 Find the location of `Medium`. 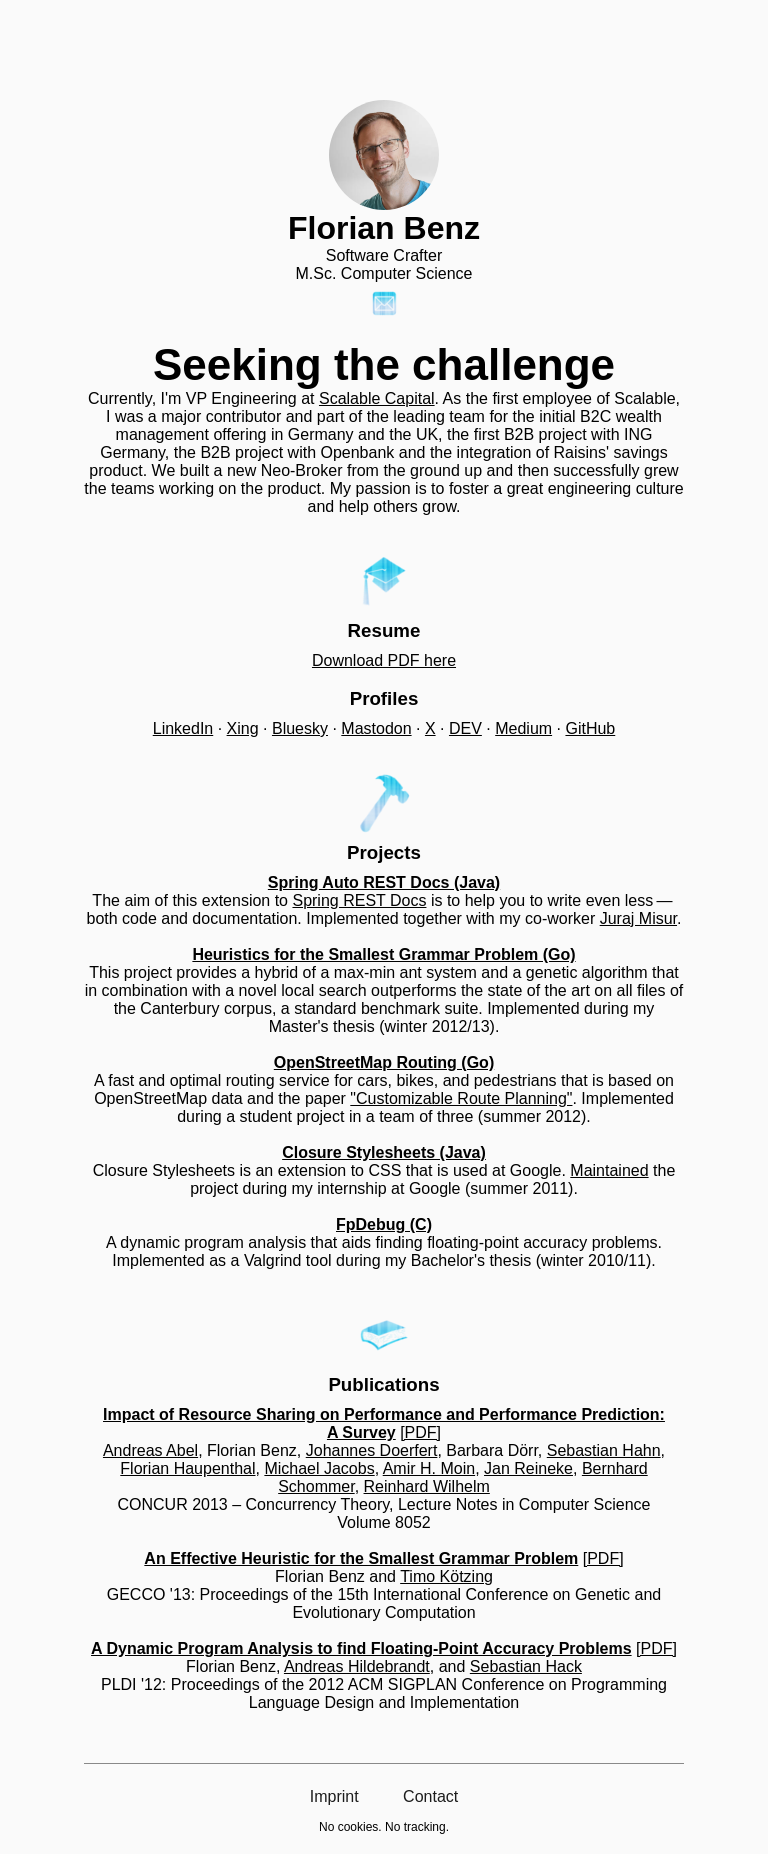

Medium is located at coordinates (523, 728).